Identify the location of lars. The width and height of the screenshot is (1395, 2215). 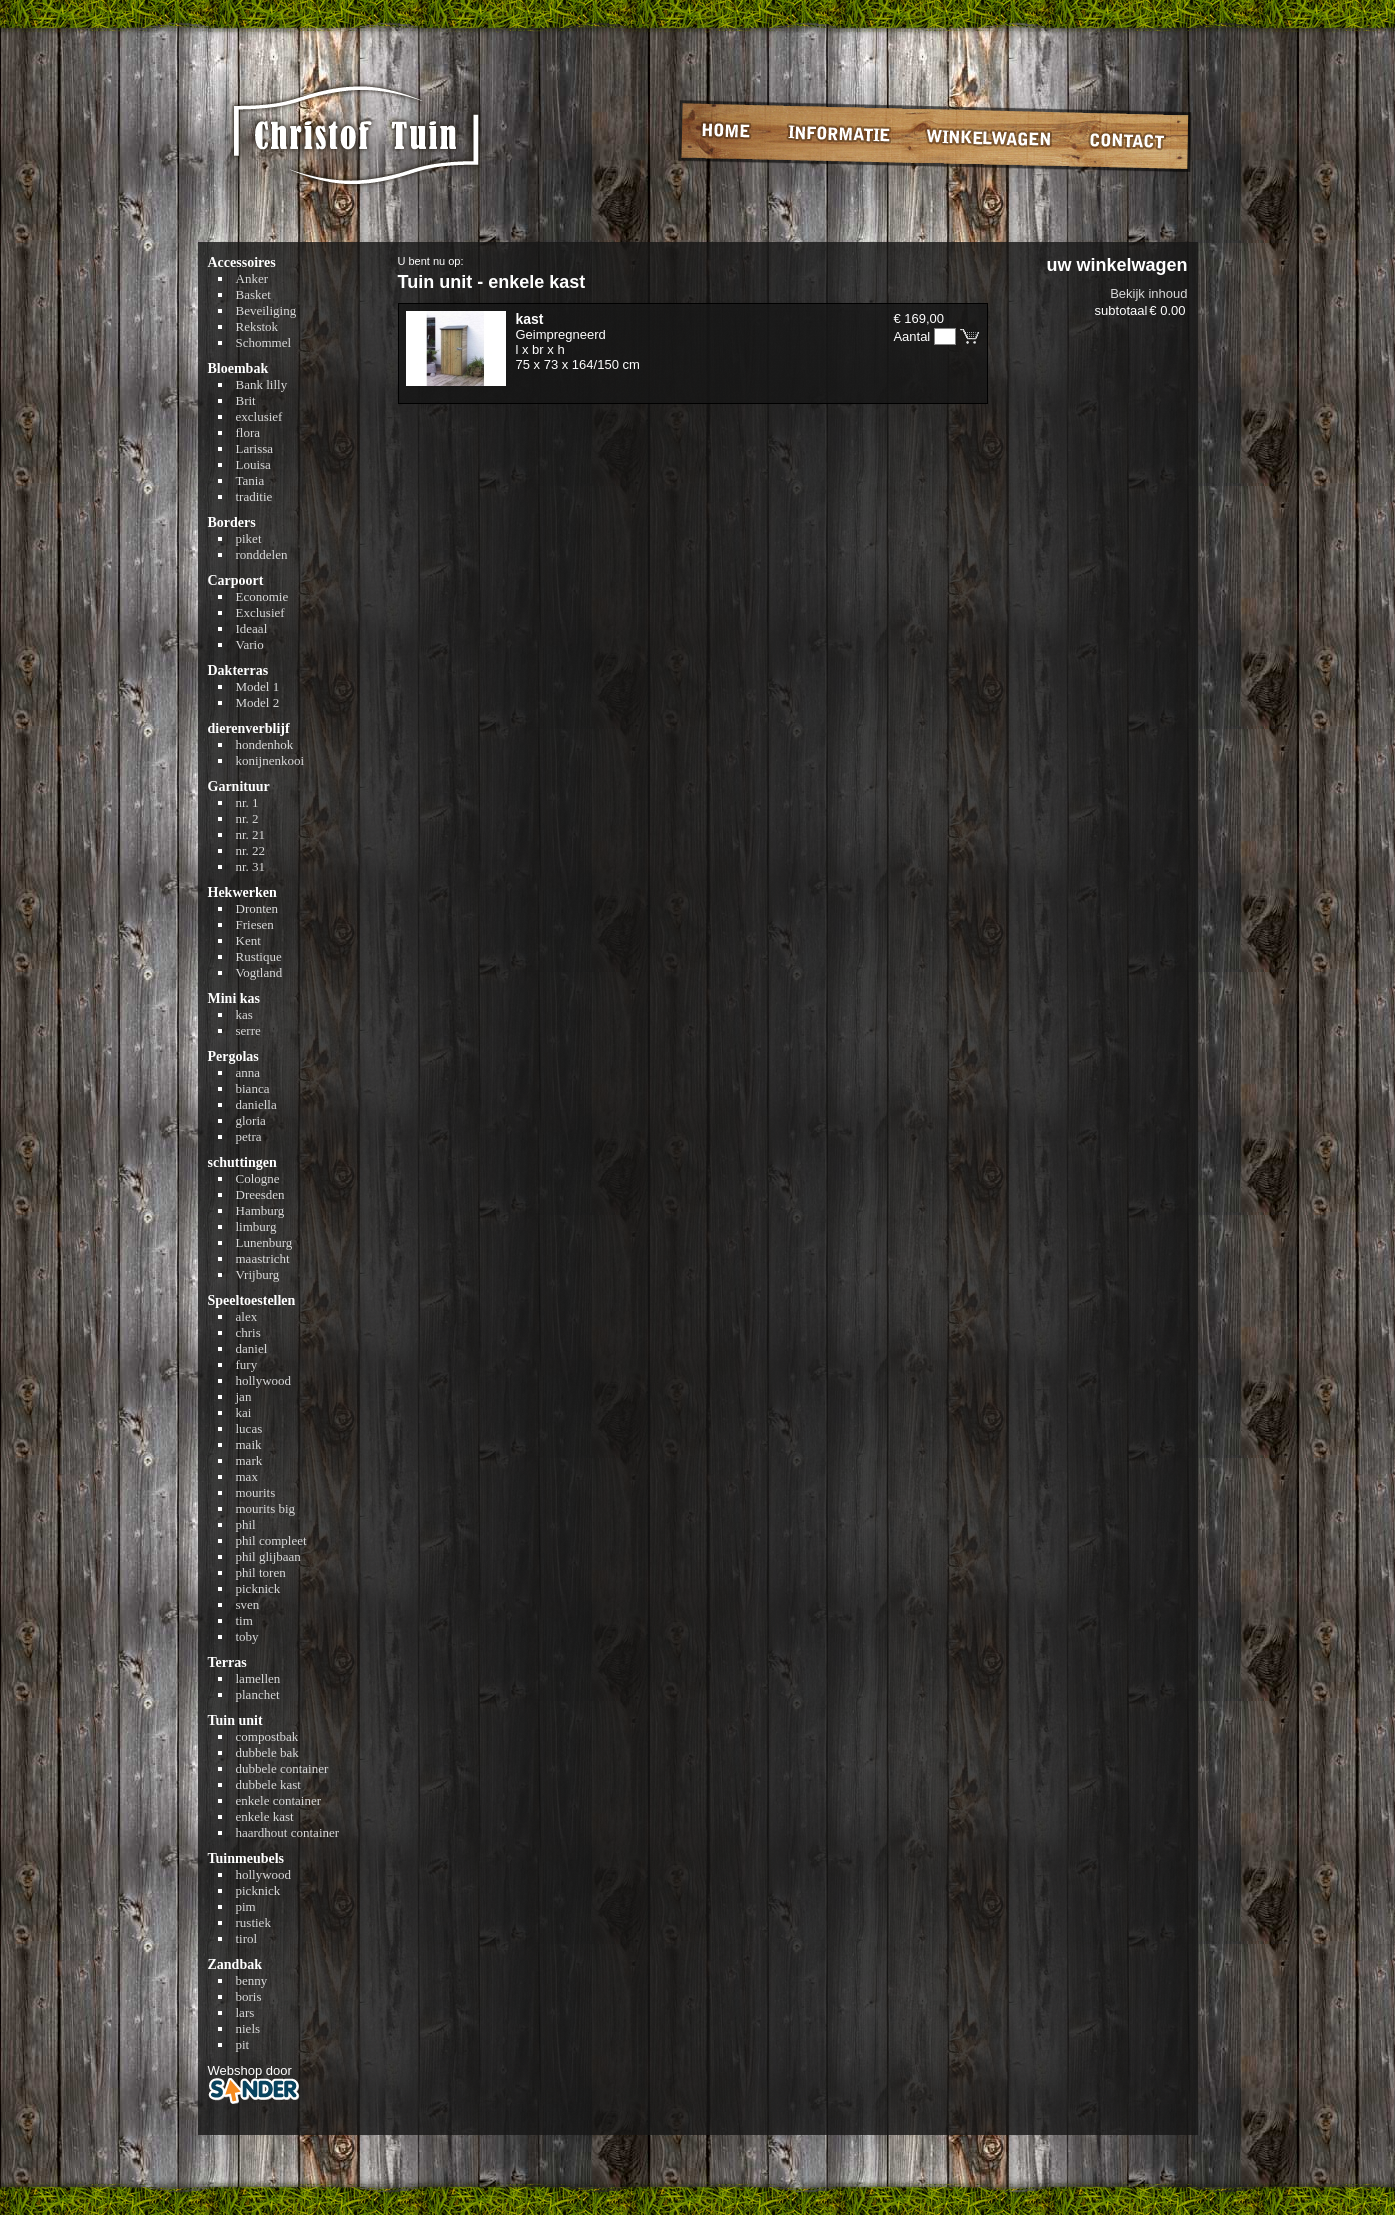
(245, 2012).